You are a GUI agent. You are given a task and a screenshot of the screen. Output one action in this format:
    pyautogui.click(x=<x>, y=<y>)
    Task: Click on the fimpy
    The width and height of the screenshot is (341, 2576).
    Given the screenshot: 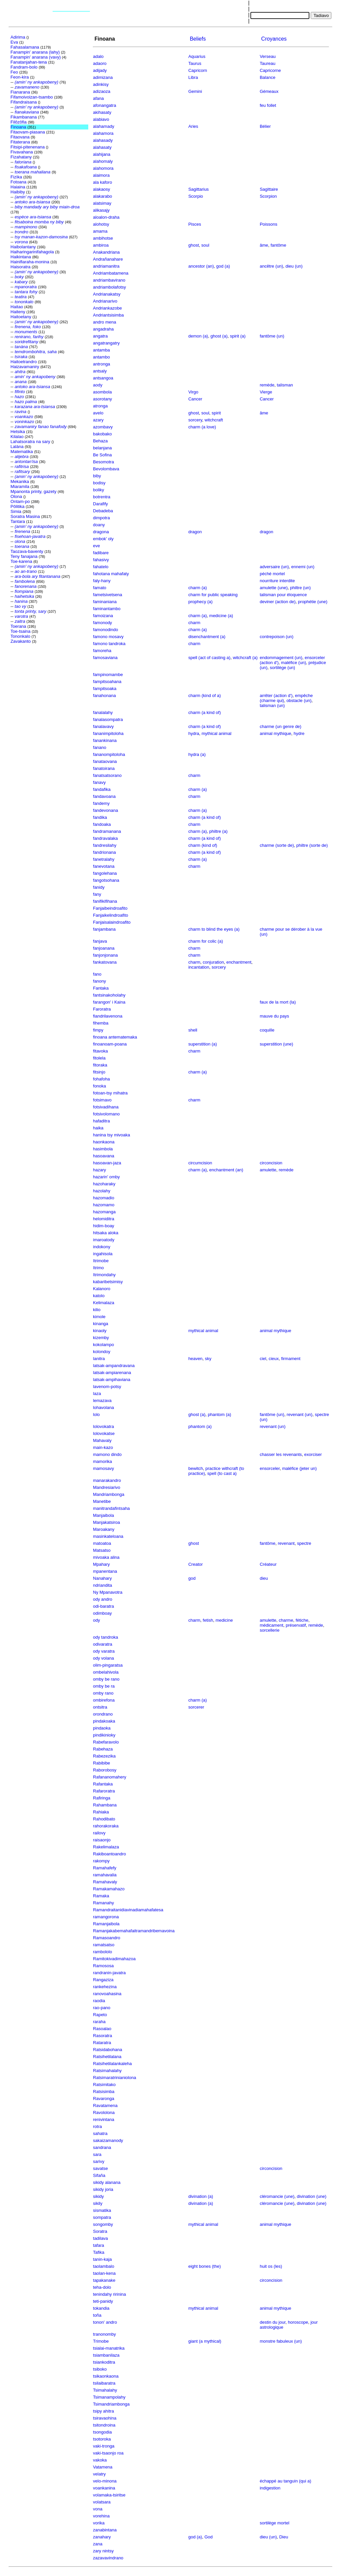 What is the action you would take?
    pyautogui.click(x=98, y=1030)
    